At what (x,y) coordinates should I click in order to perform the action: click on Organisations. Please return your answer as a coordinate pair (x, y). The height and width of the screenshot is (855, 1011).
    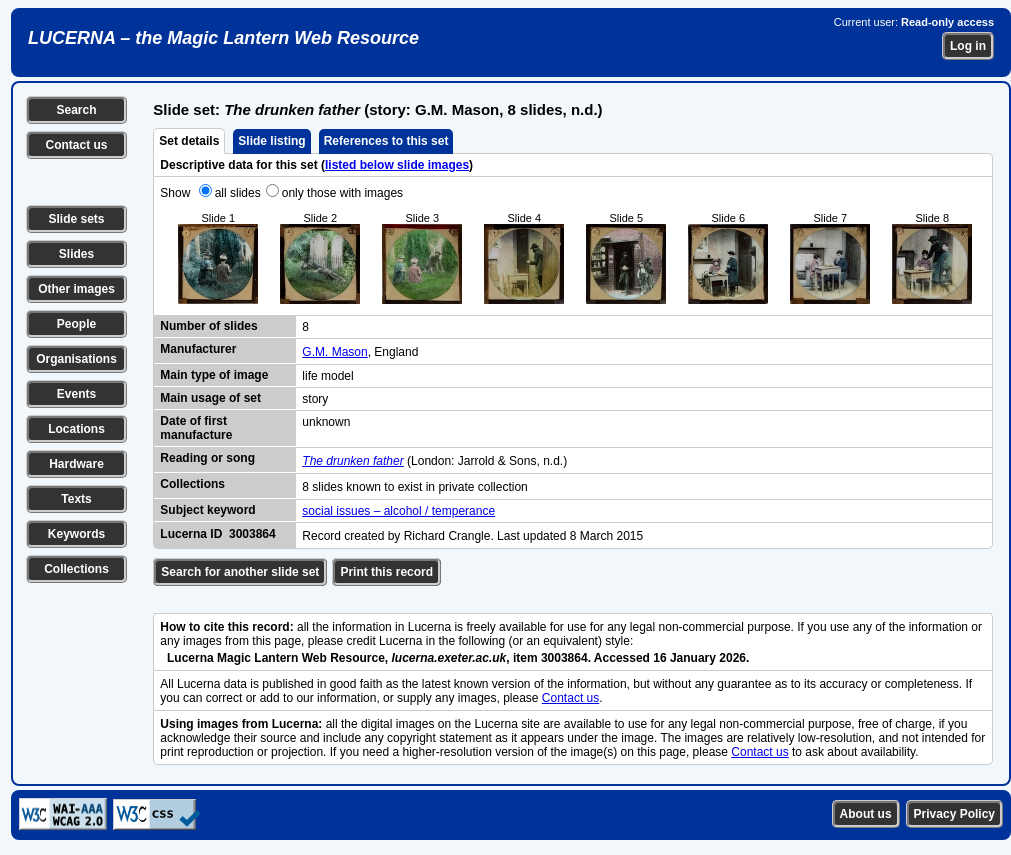
    Looking at the image, I should click on (76, 359).